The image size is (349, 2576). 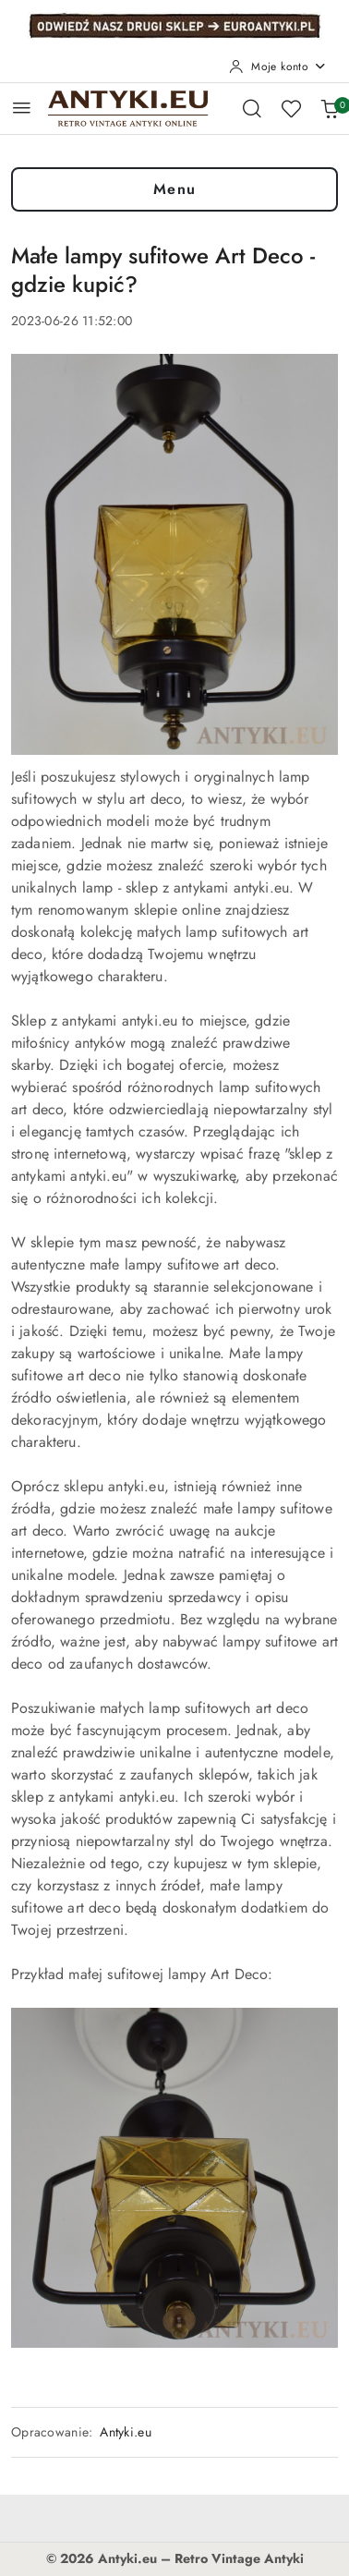 What do you see at coordinates (329, 108) in the screenshot?
I see `[Liczba produktów w koszyku: 0]` at bounding box center [329, 108].